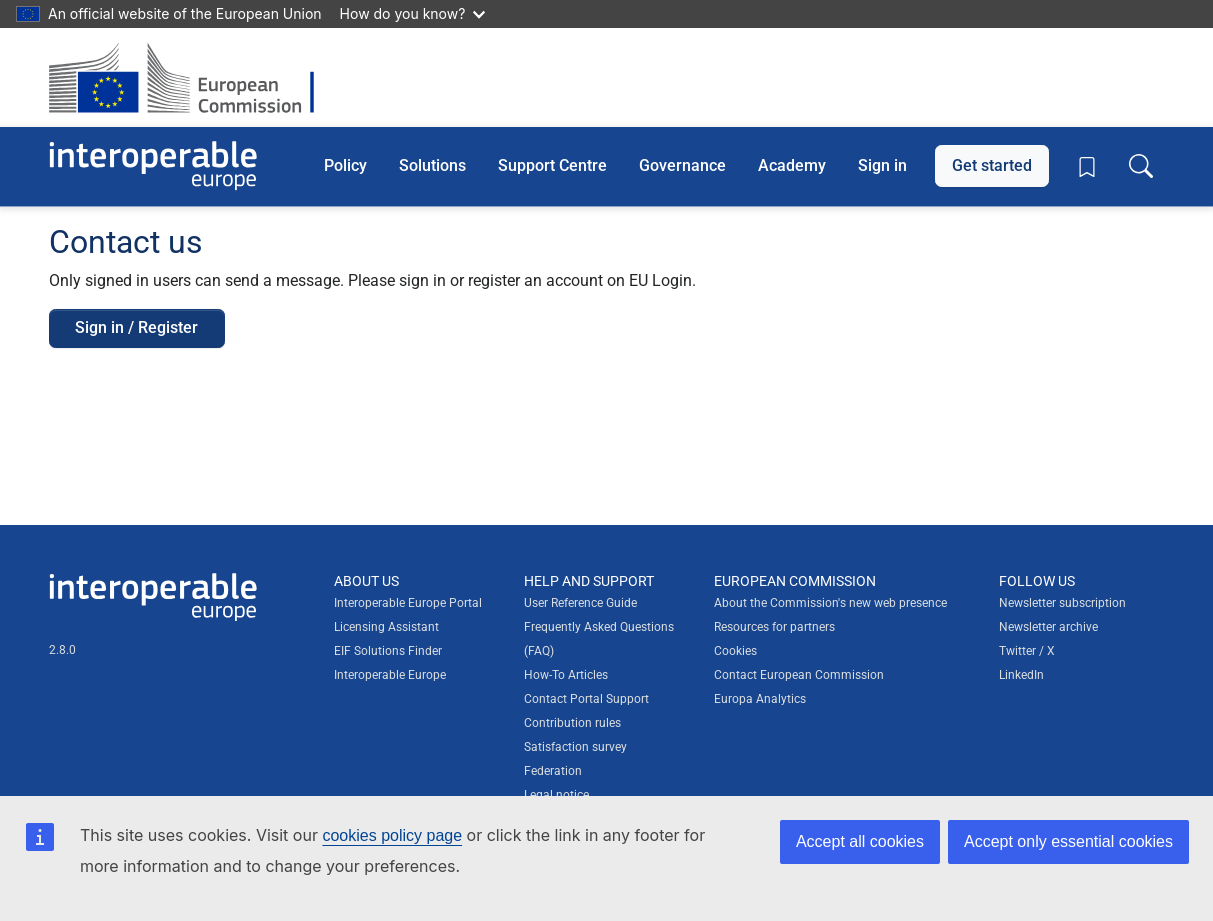 Image resolution: width=1213 pixels, height=921 pixels. What do you see at coordinates (408, 603) in the screenshot?
I see `Interoperable Europe Portal` at bounding box center [408, 603].